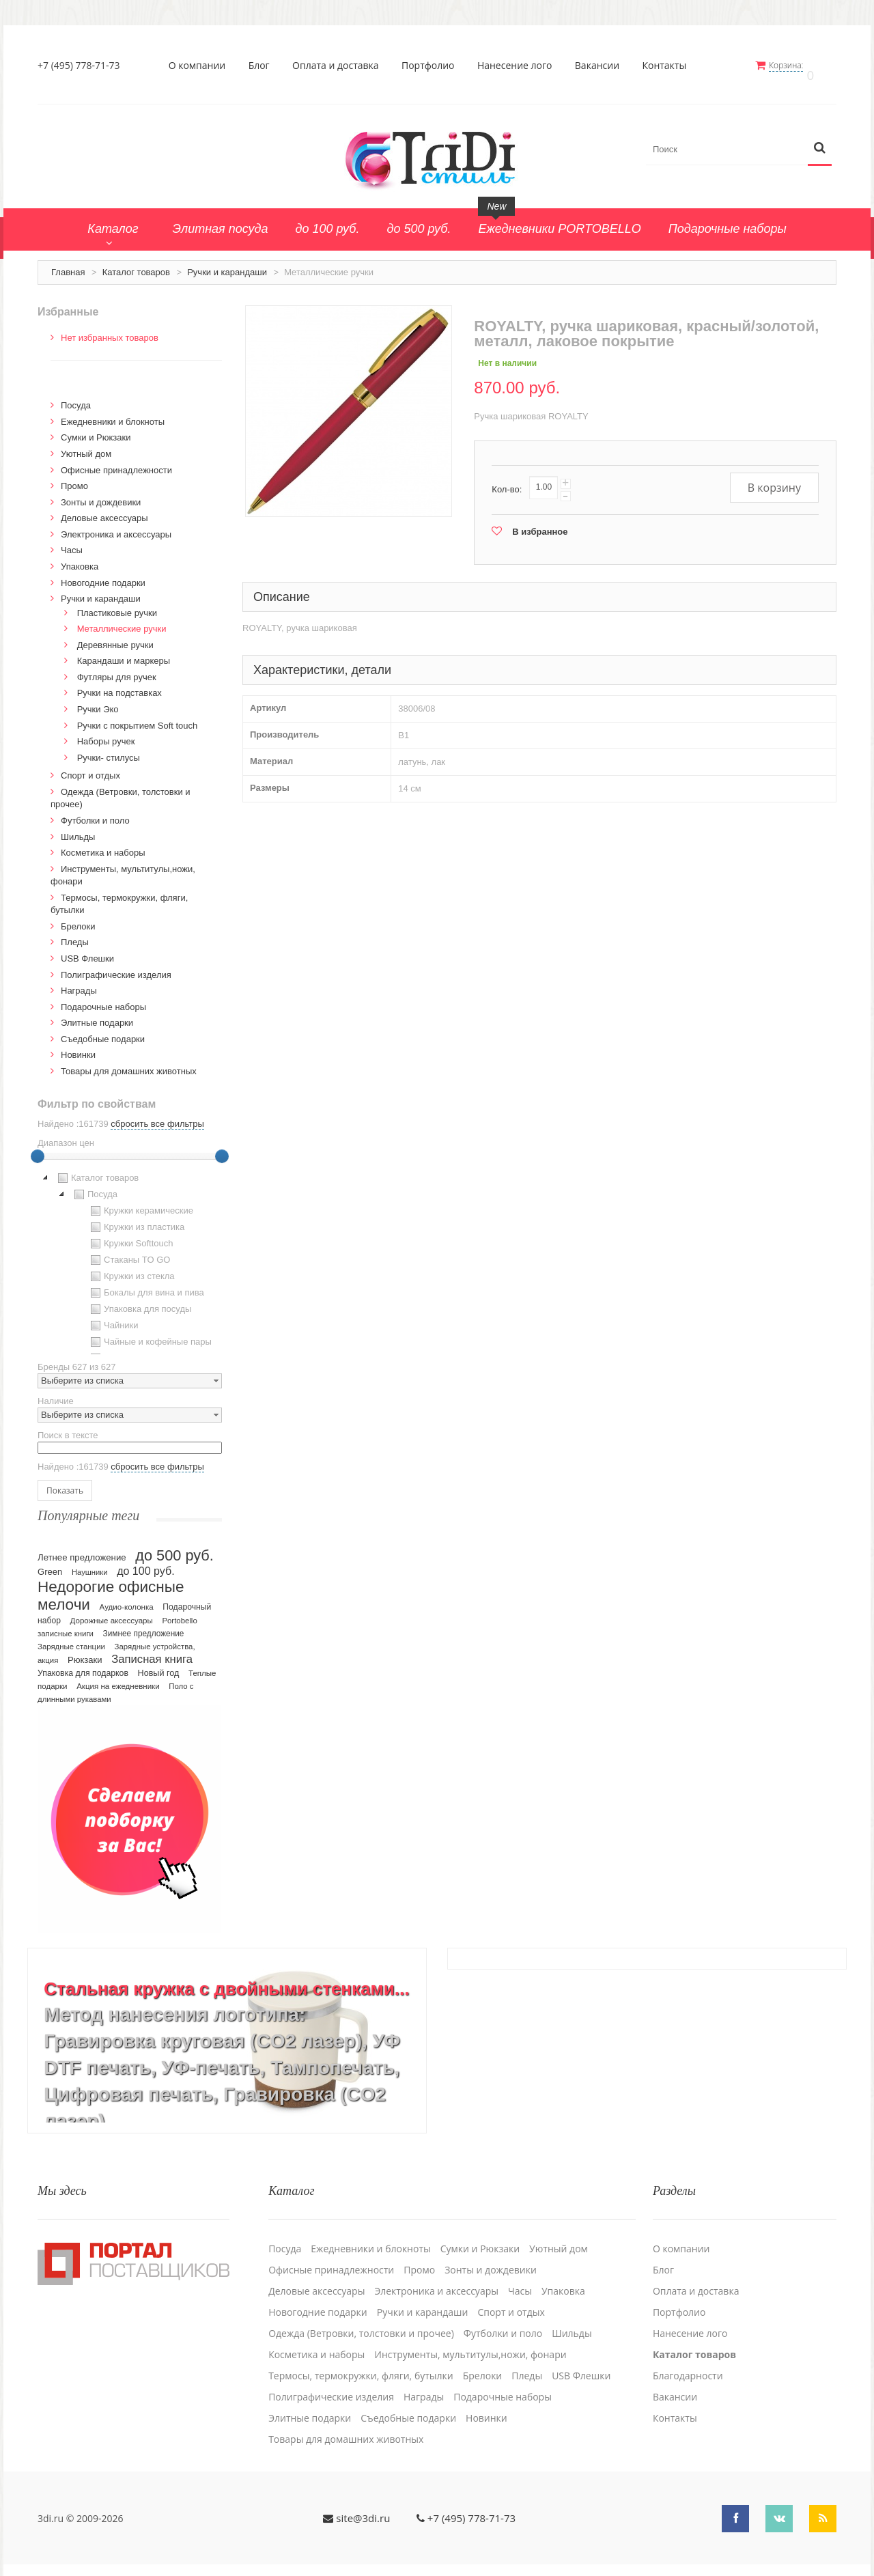 Image resolution: width=874 pixels, height=2576 pixels. Describe the element at coordinates (79, 557) in the screenshot. I see `Упаковка` at that location.